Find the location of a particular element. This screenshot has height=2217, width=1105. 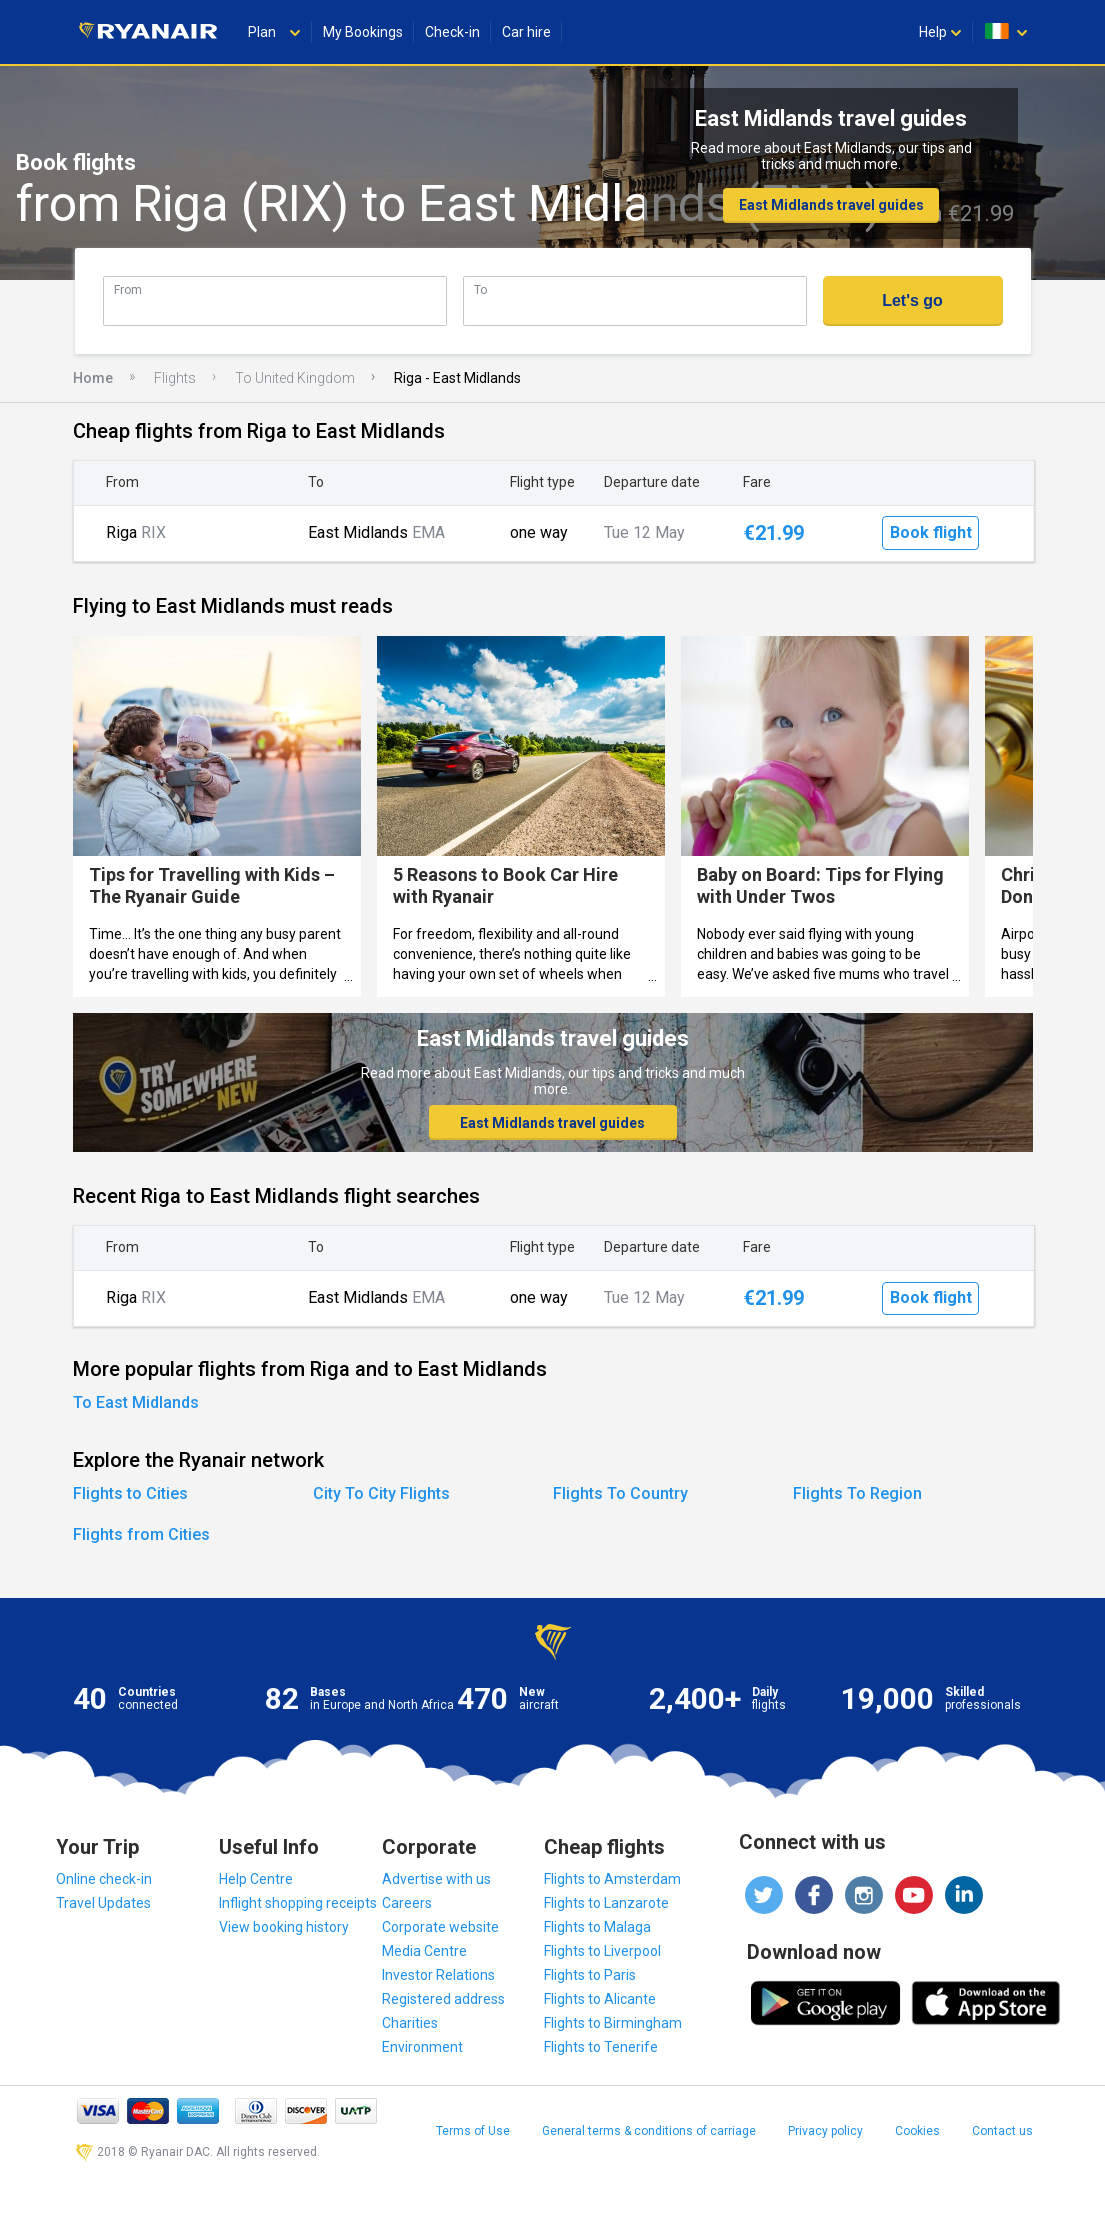

To East Midlands is located at coordinates (136, 1402).